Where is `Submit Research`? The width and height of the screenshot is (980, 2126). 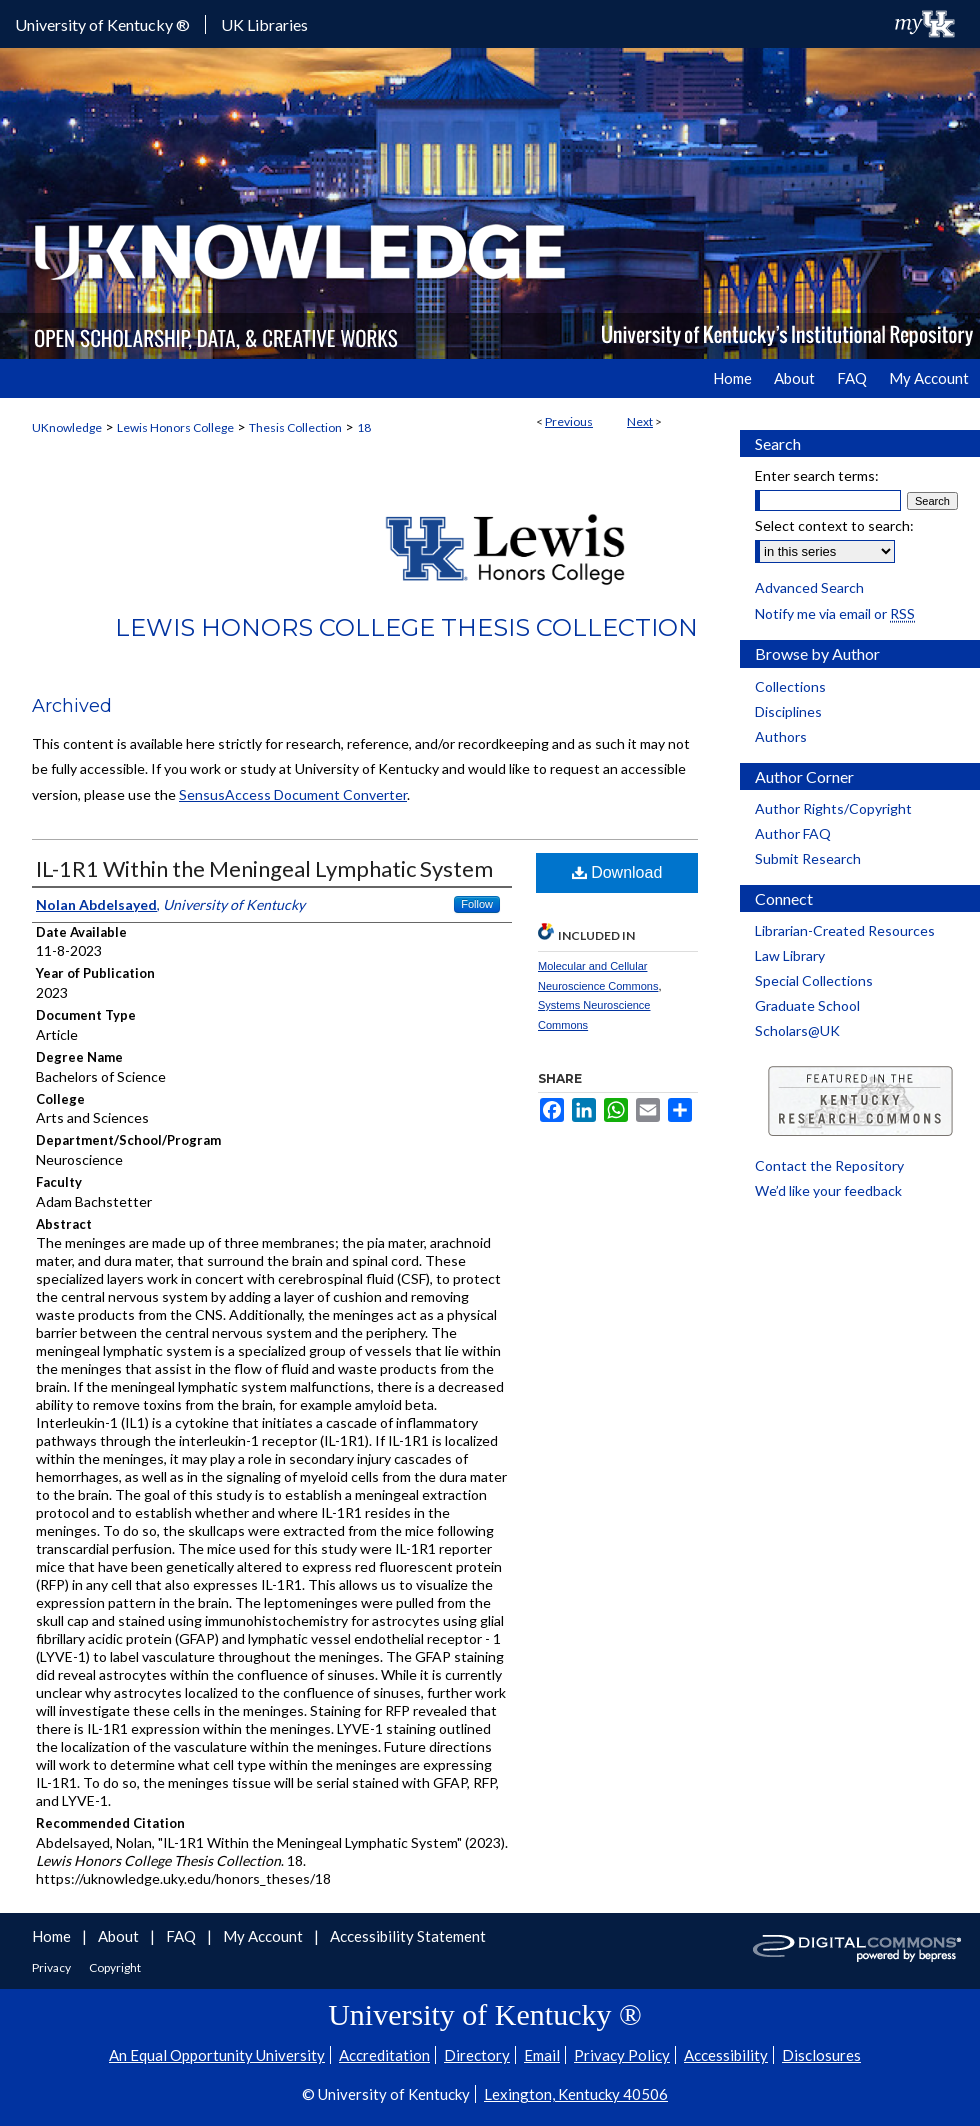 Submit Research is located at coordinates (808, 858).